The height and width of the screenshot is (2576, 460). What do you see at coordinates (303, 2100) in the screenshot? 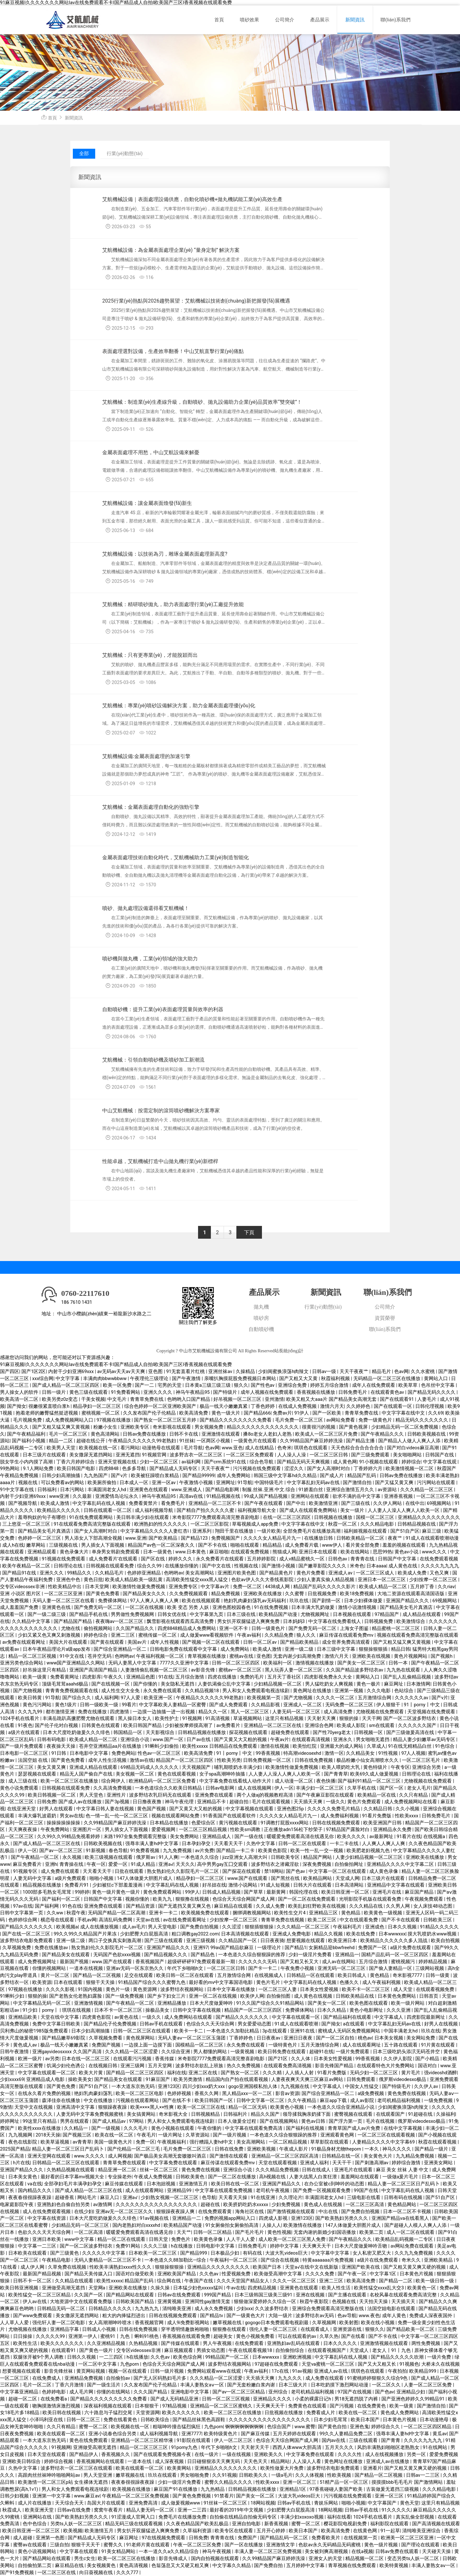
I see `久久午夜精品` at bounding box center [303, 2100].